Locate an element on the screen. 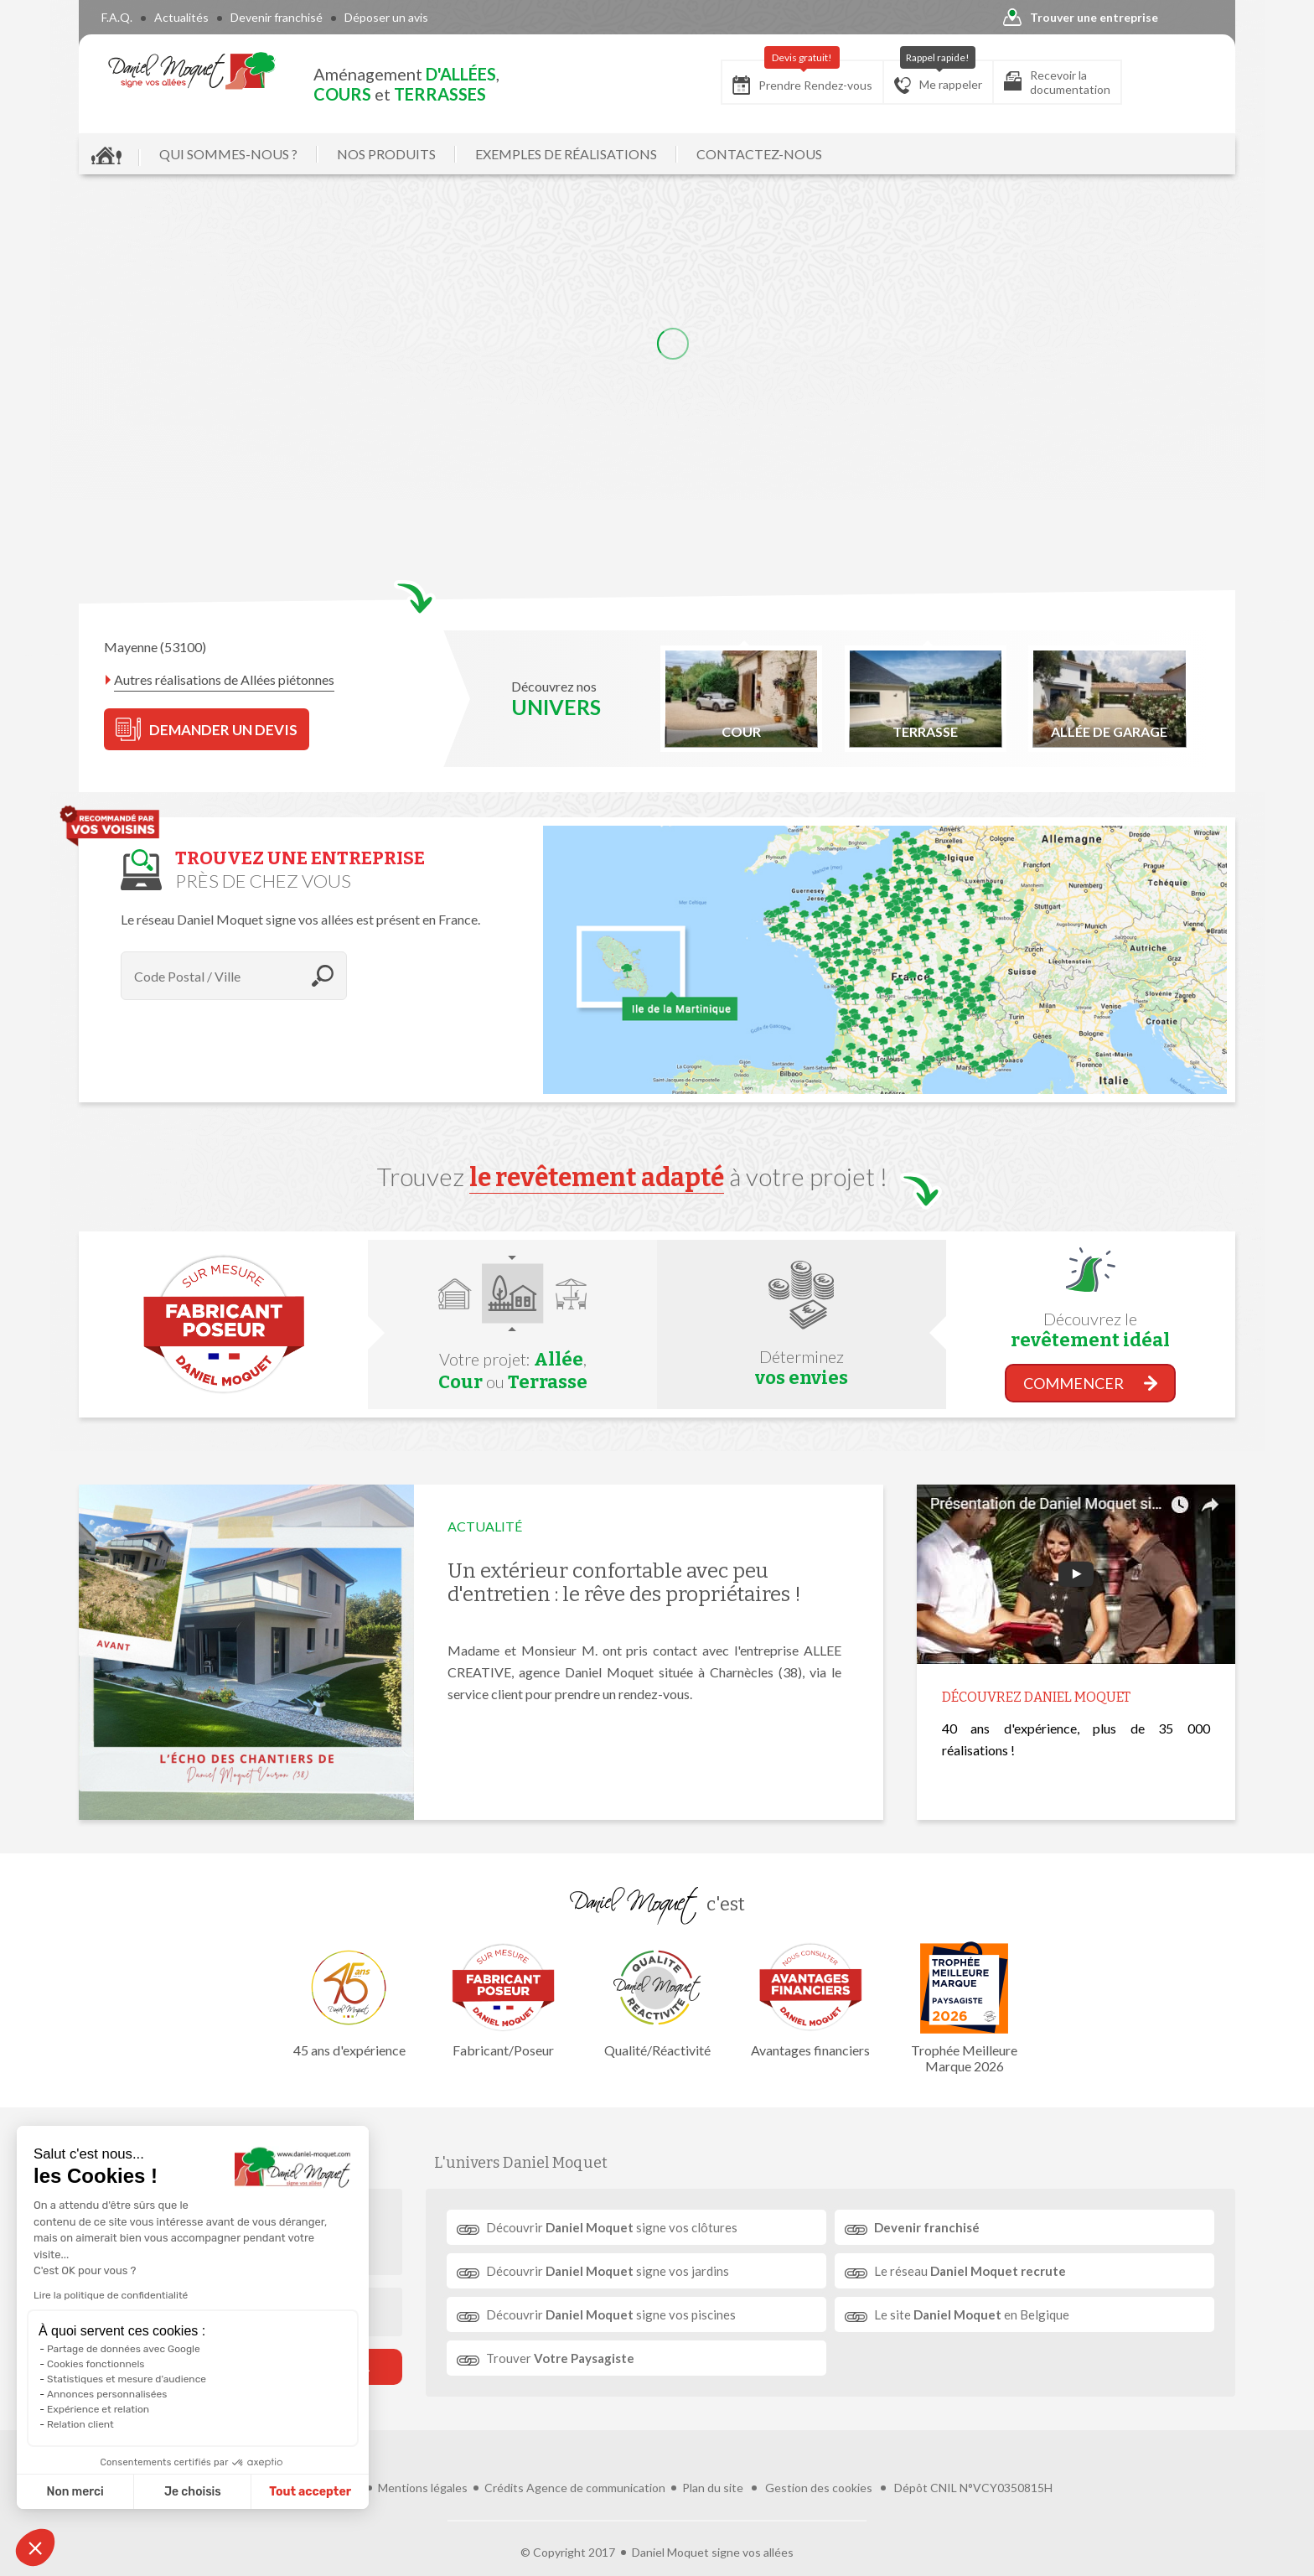 Image resolution: width=1314 pixels, height=2576 pixels. Qualité/Réactivité is located at coordinates (657, 1999).